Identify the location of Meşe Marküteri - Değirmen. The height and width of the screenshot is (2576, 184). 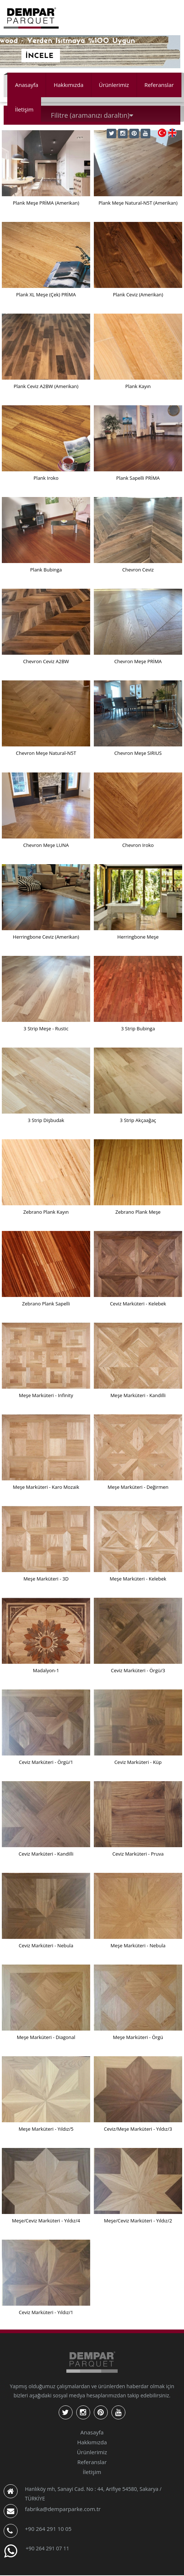
(137, 1487).